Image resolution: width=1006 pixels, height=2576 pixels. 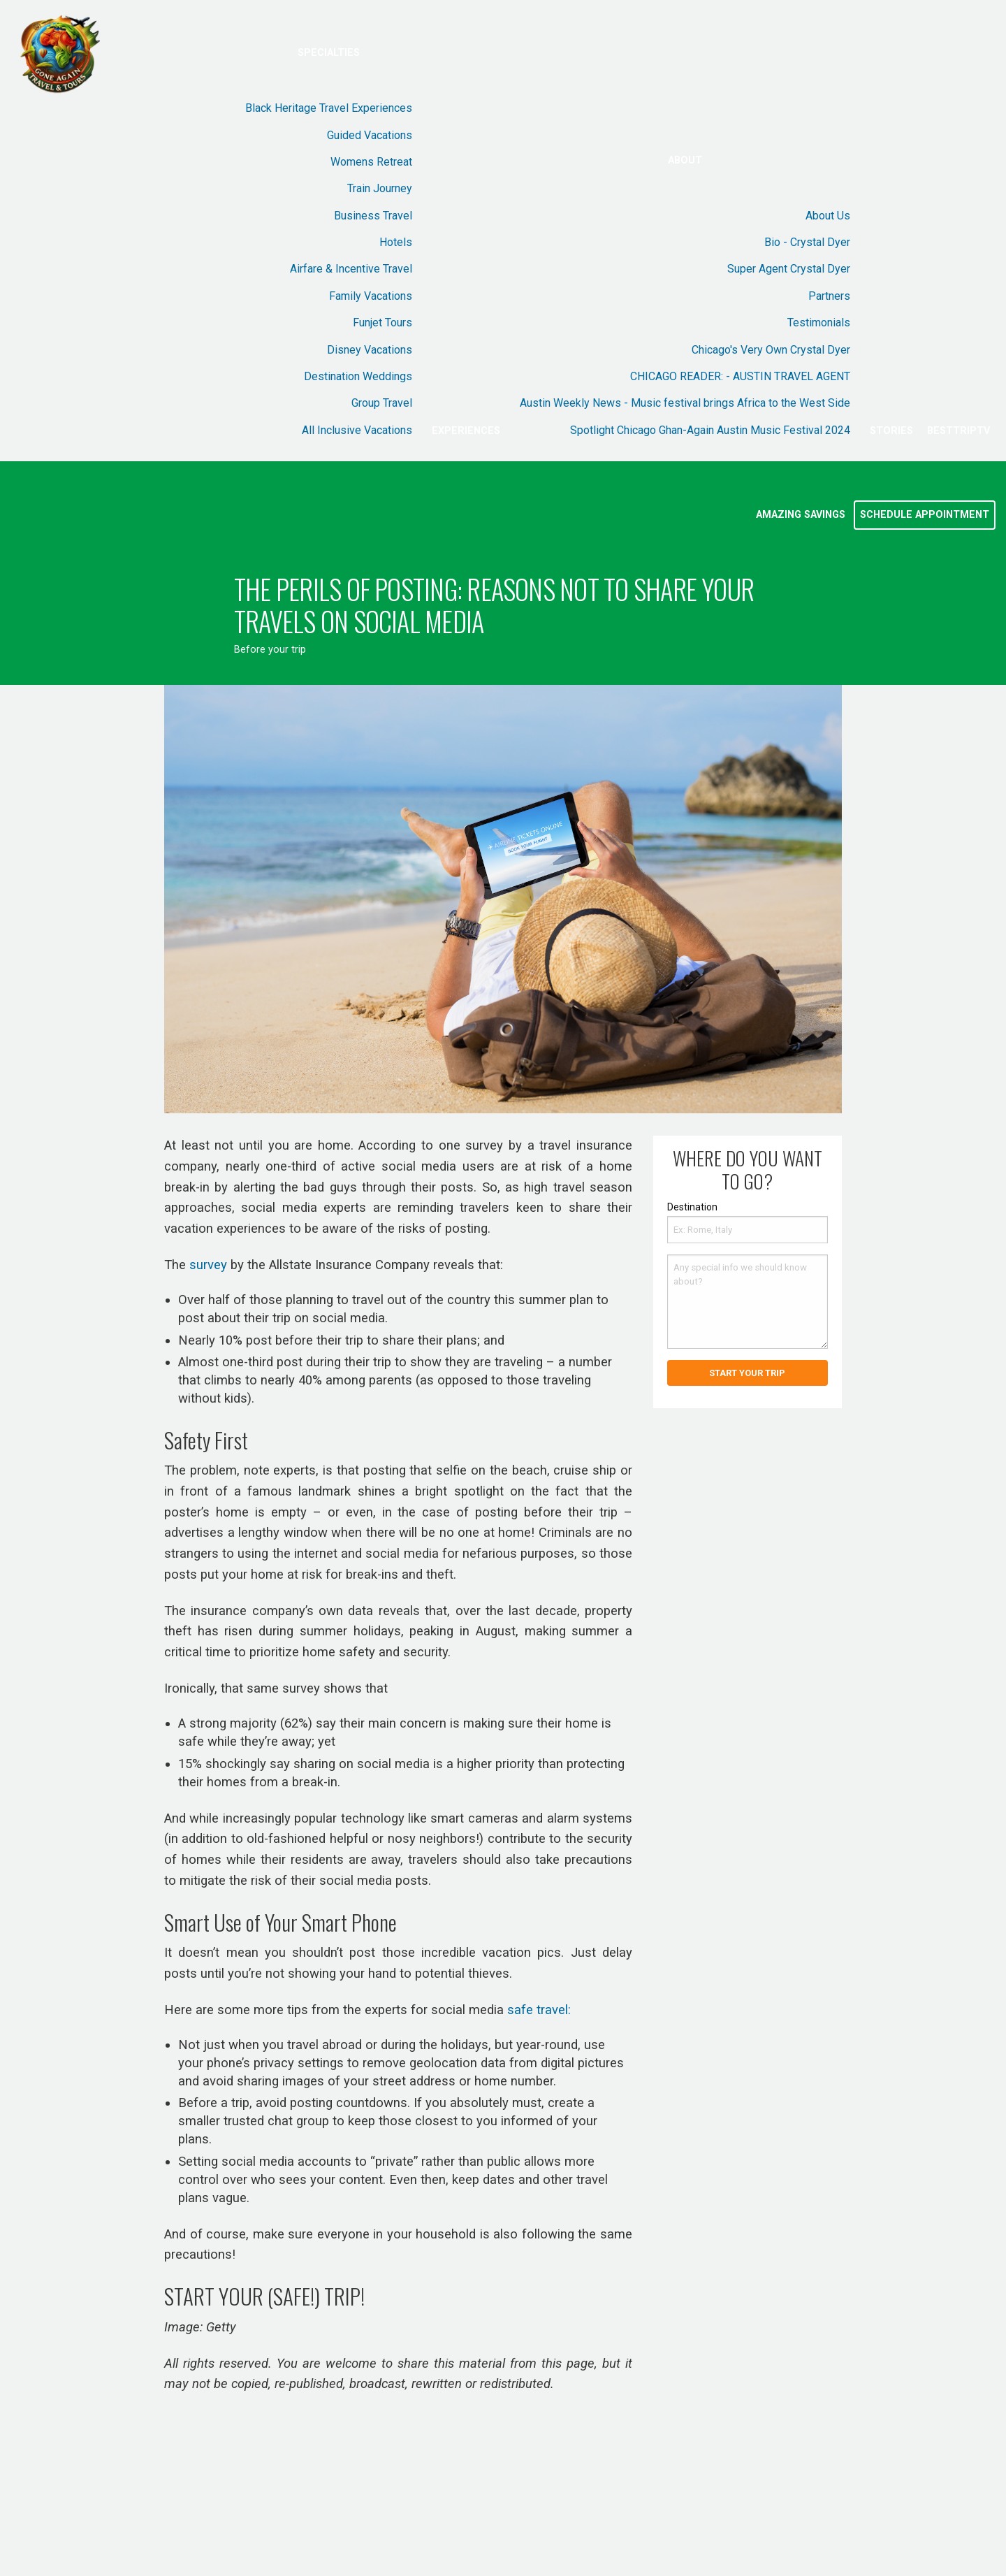 What do you see at coordinates (829, 296) in the screenshot?
I see `Partners` at bounding box center [829, 296].